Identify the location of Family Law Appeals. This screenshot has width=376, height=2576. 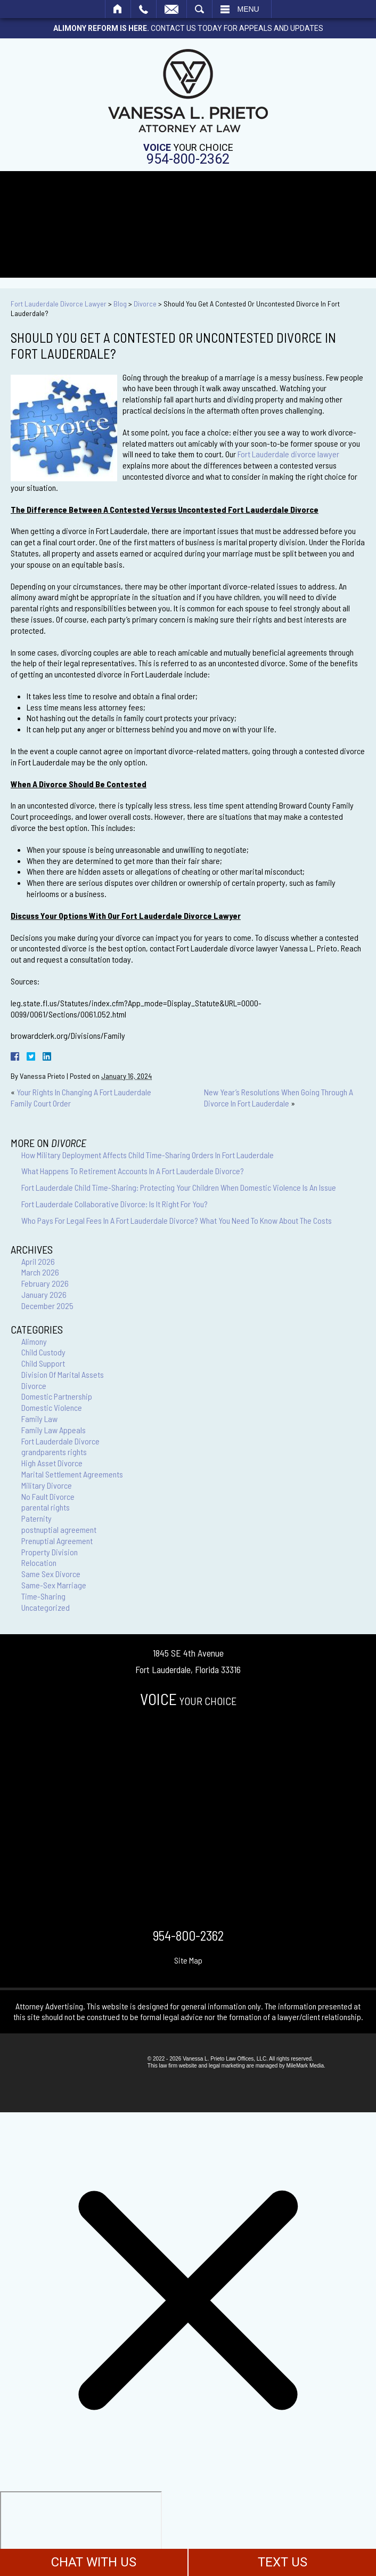
(53, 1430).